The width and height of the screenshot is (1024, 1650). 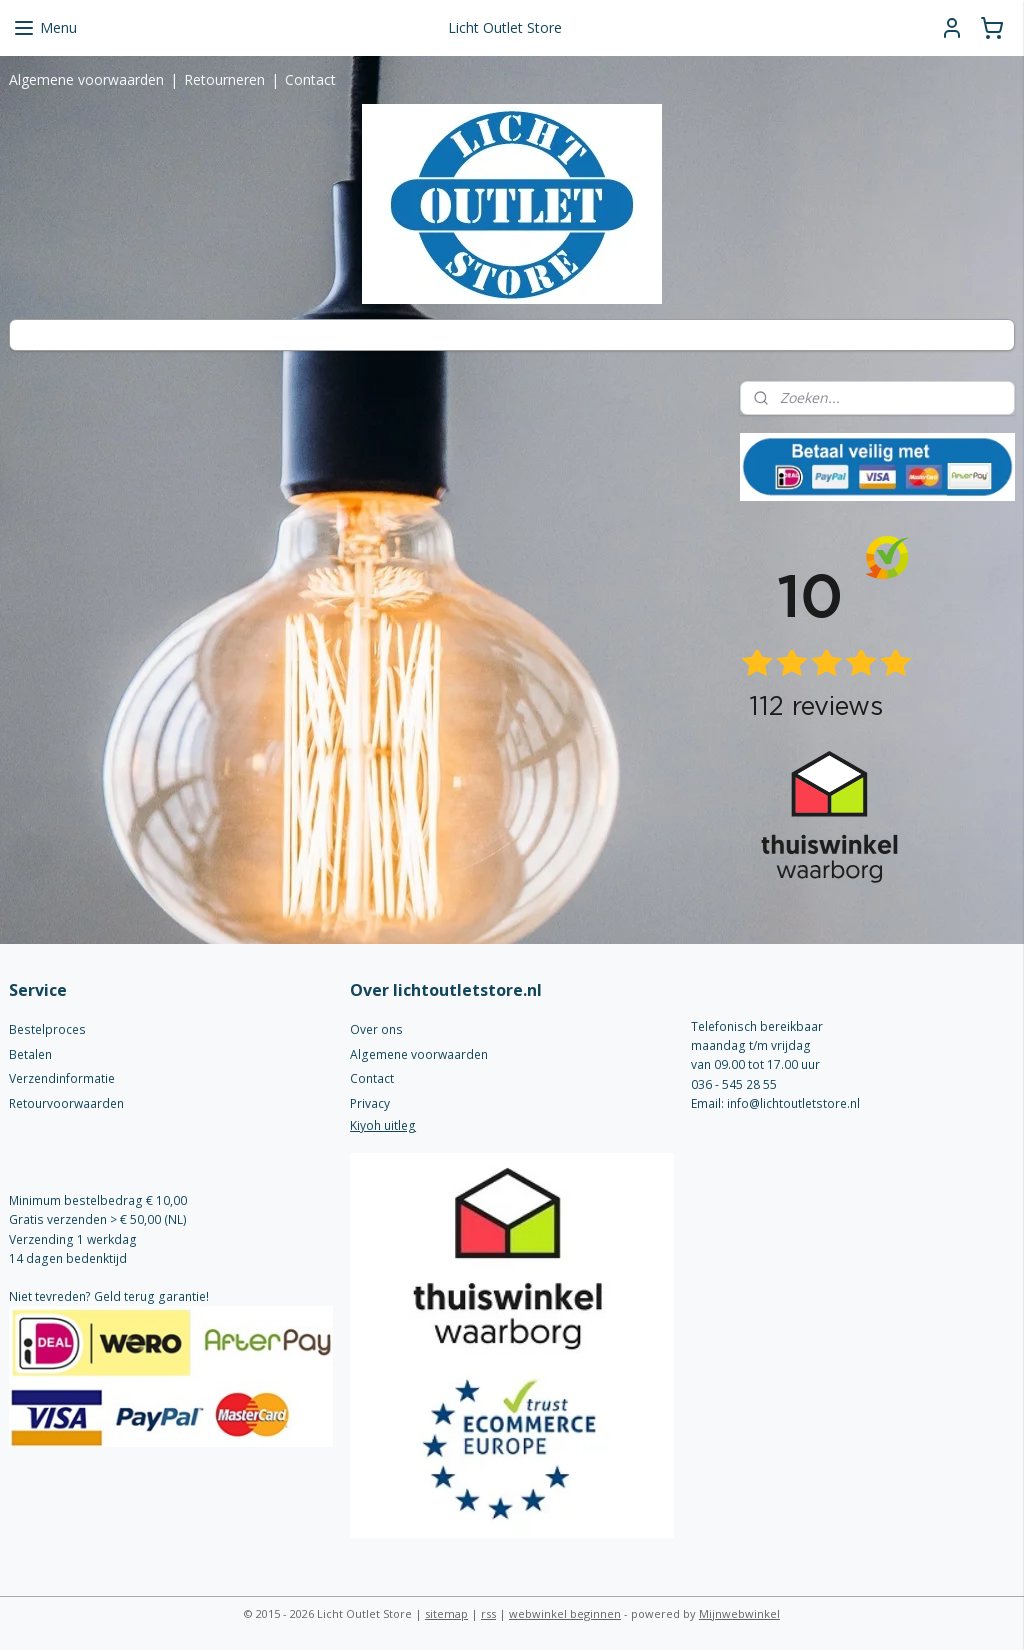 I want to click on Privacy, so click(x=370, y=1103).